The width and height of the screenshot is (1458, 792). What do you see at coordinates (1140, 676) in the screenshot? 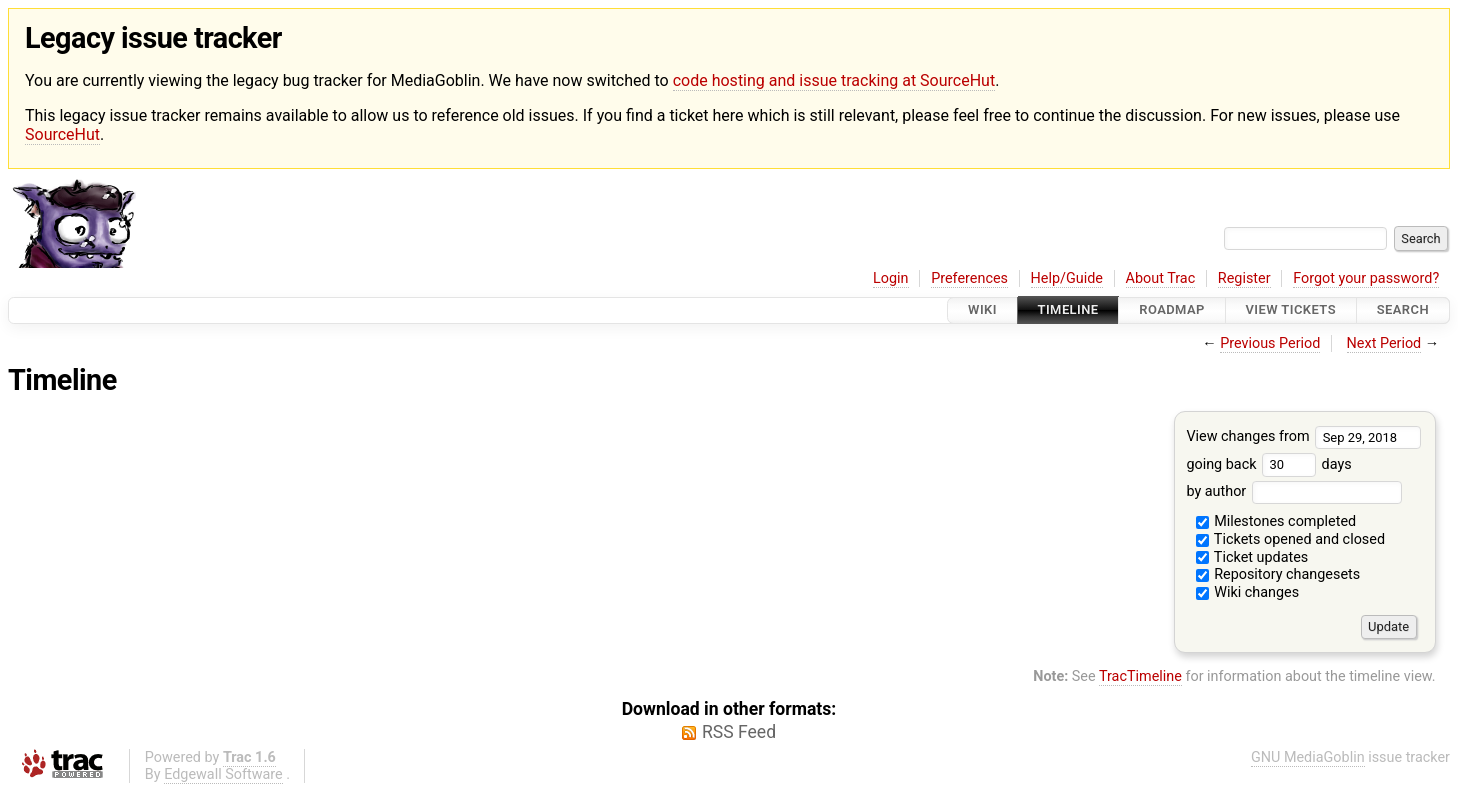
I see `TracTimeline` at bounding box center [1140, 676].